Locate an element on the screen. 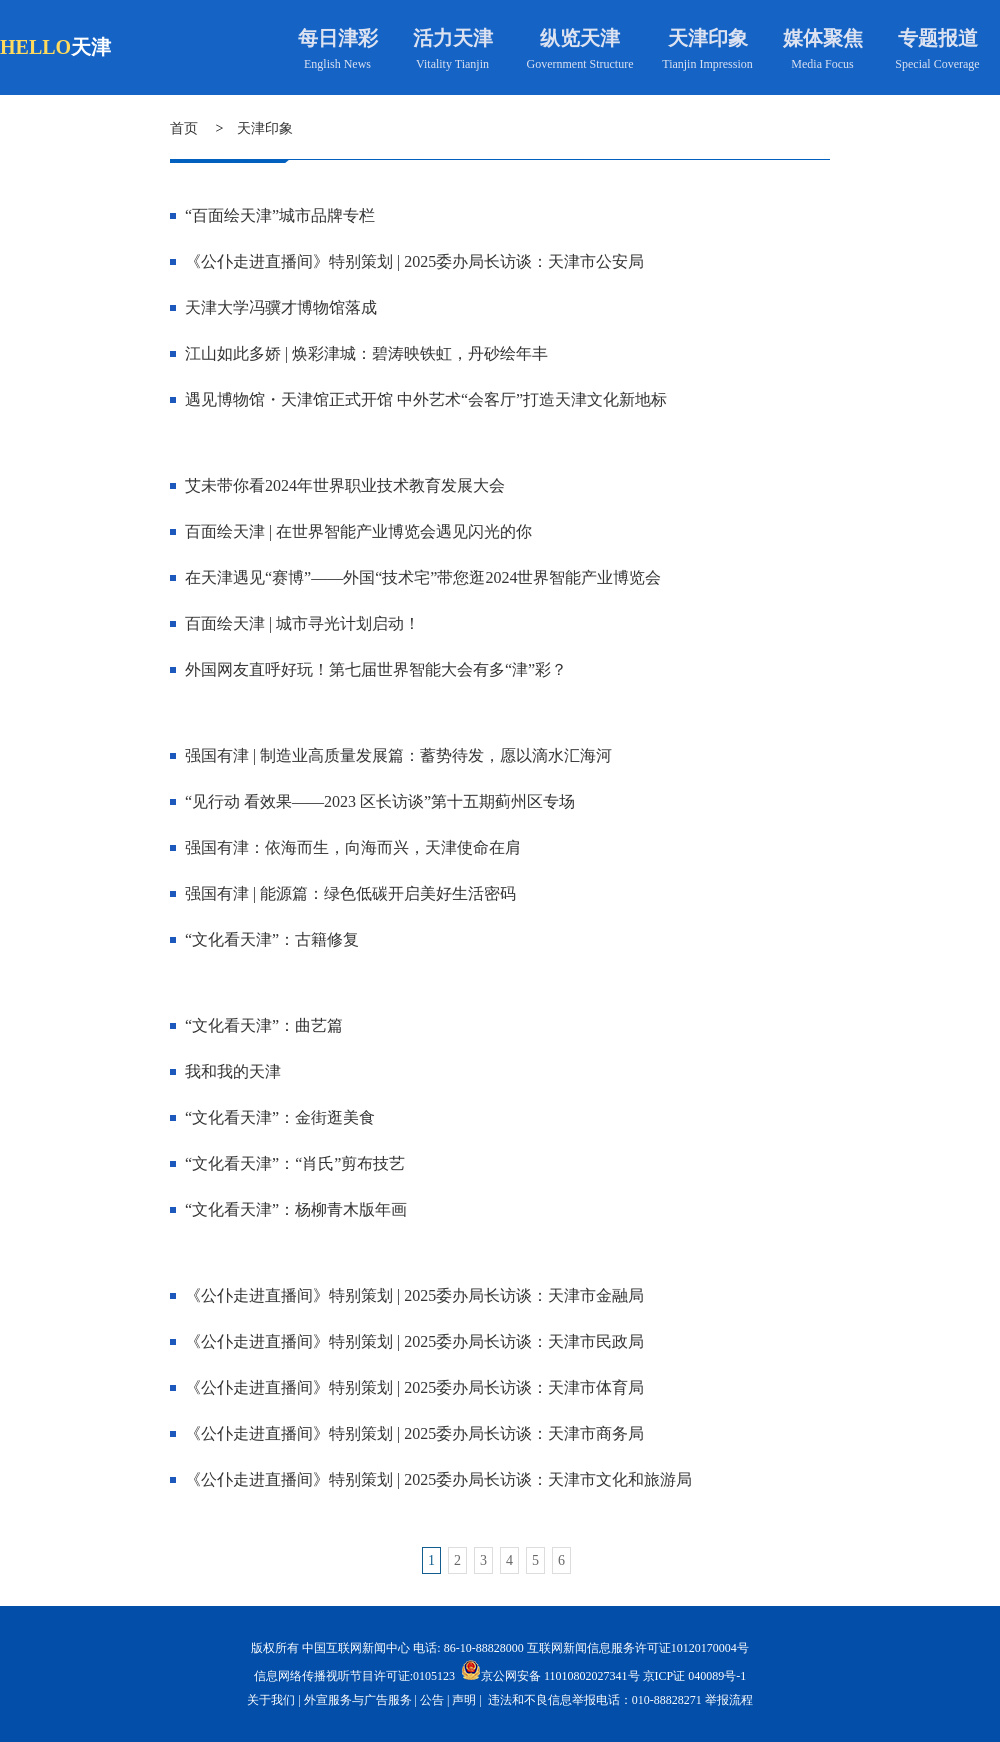  京公网安备 11010802027341号 is located at coordinates (550, 1670).